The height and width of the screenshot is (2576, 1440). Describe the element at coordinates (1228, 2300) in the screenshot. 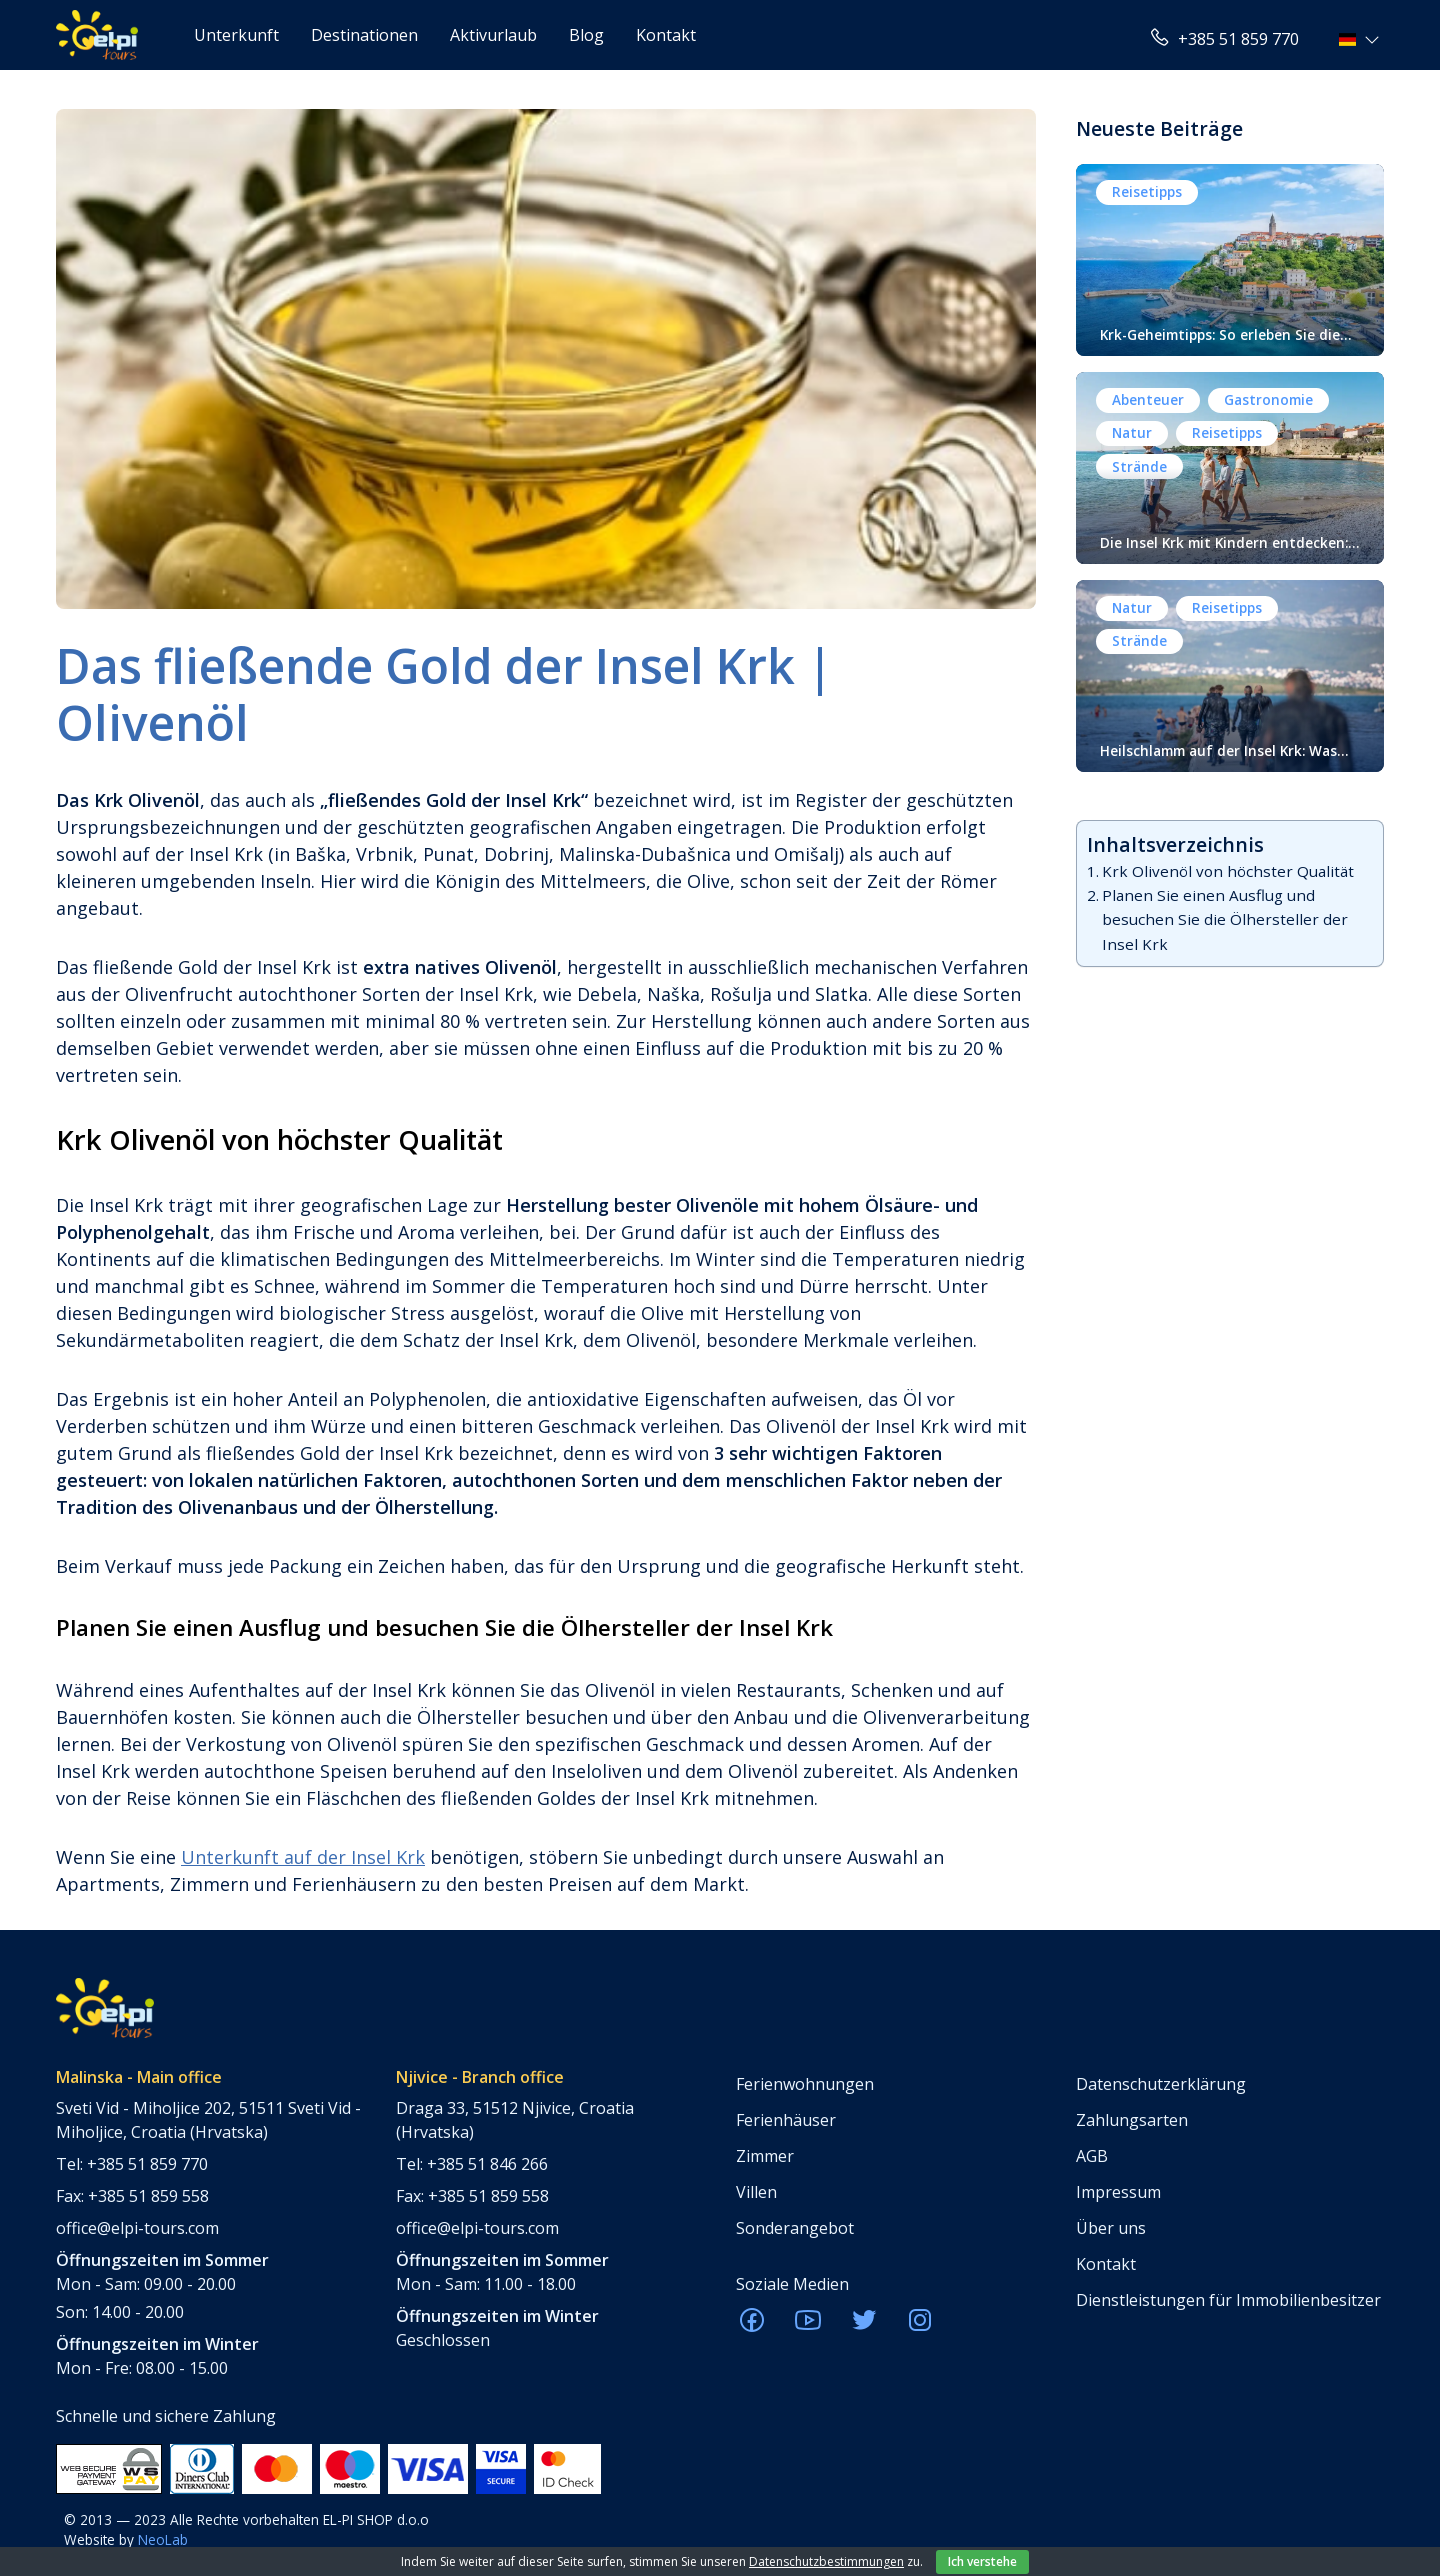

I see `Dienstleistungen für Immobilienbesitzer` at that location.